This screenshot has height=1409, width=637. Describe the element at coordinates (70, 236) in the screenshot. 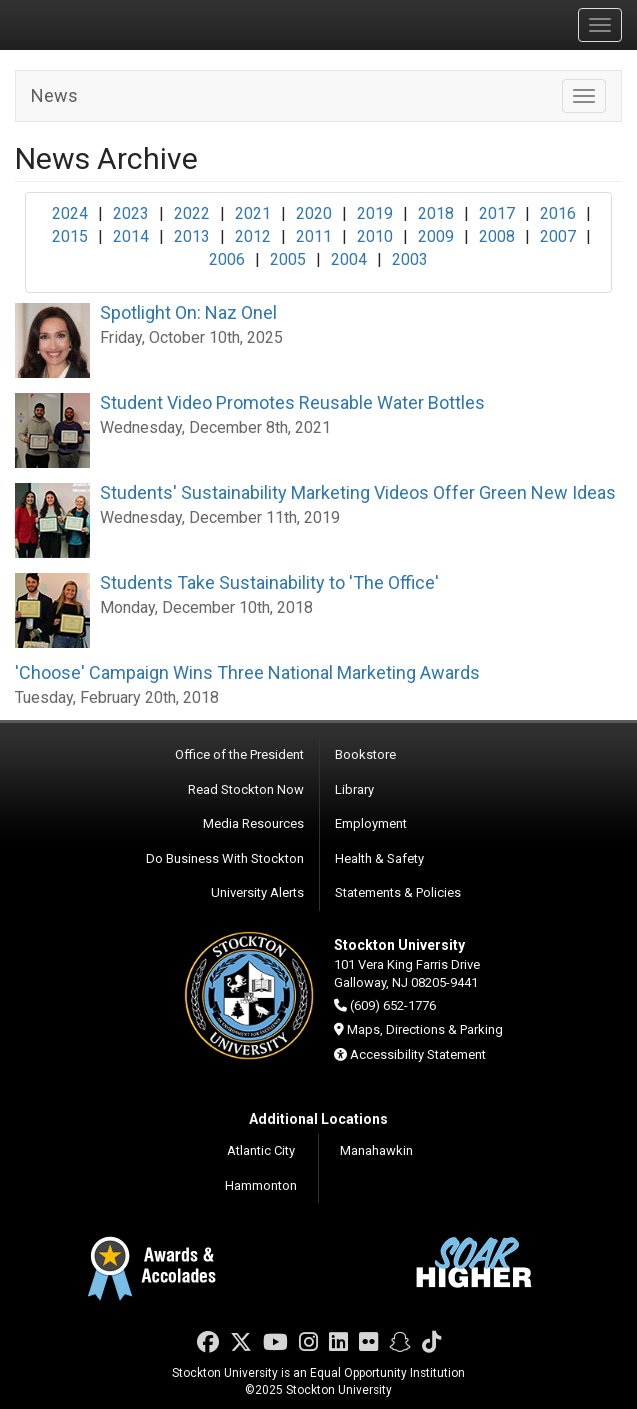

I see `2015` at that location.